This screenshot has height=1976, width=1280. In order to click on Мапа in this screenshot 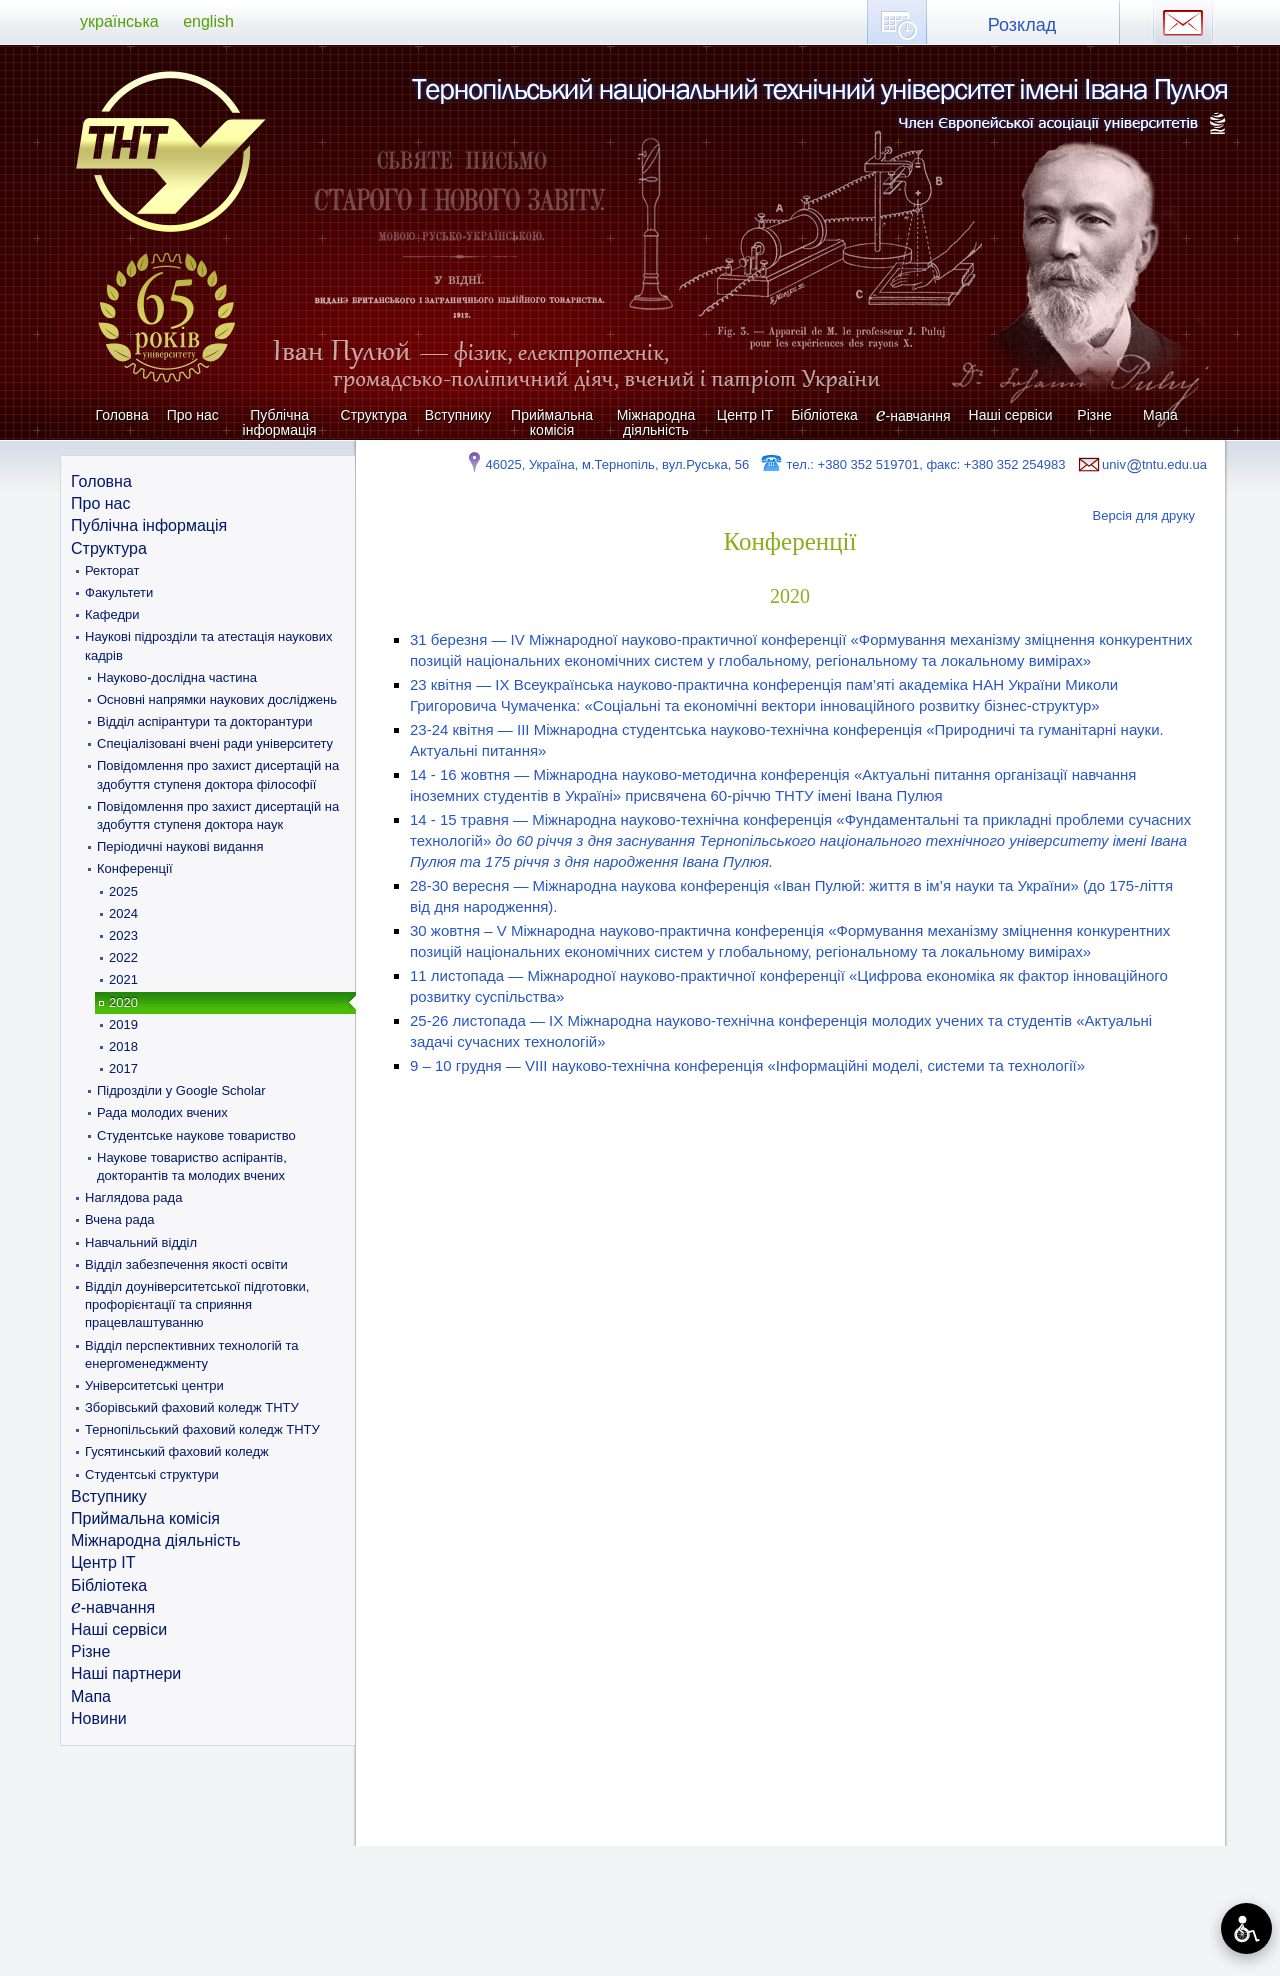, I will do `click(1160, 415)`.